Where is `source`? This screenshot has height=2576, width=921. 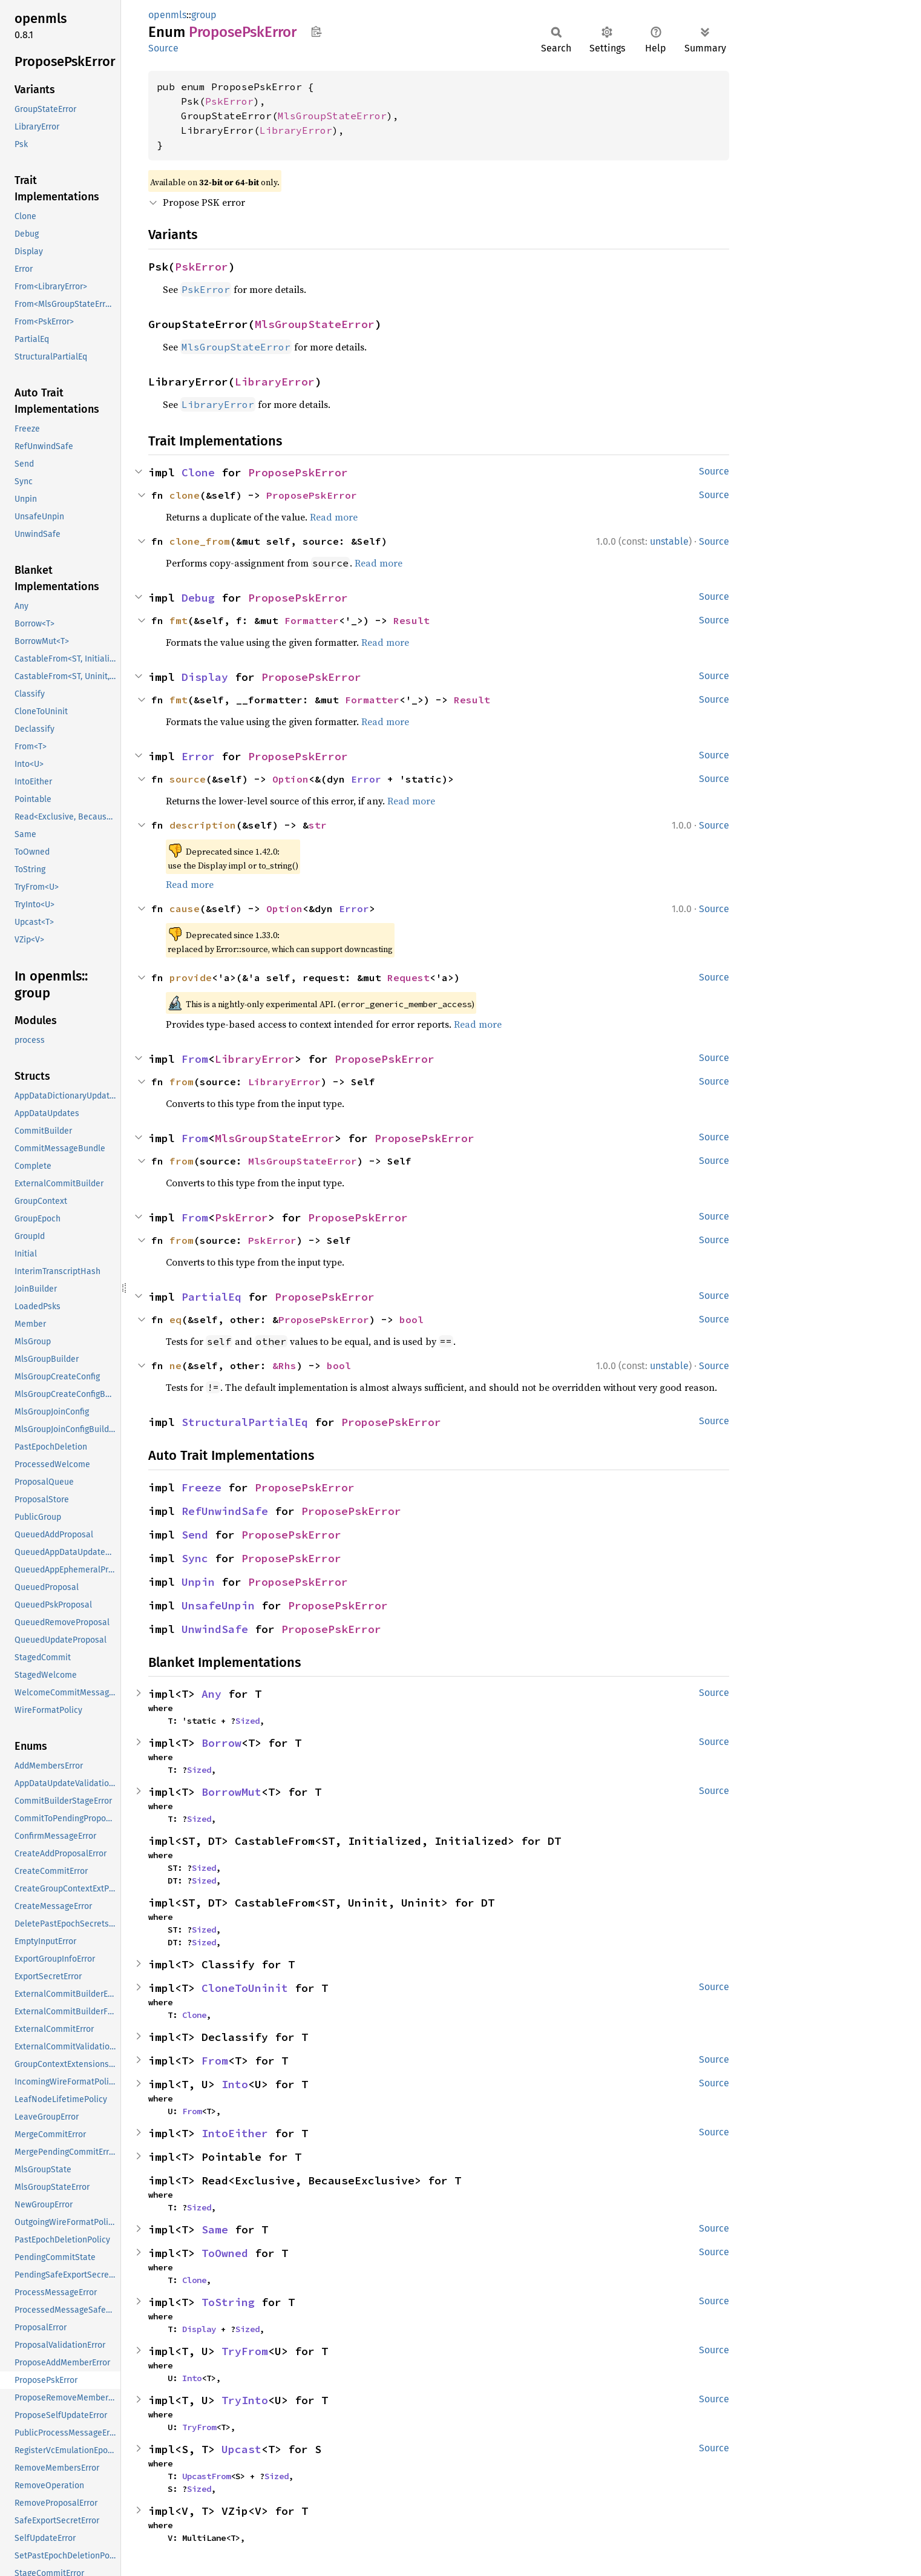
source is located at coordinates (187, 779).